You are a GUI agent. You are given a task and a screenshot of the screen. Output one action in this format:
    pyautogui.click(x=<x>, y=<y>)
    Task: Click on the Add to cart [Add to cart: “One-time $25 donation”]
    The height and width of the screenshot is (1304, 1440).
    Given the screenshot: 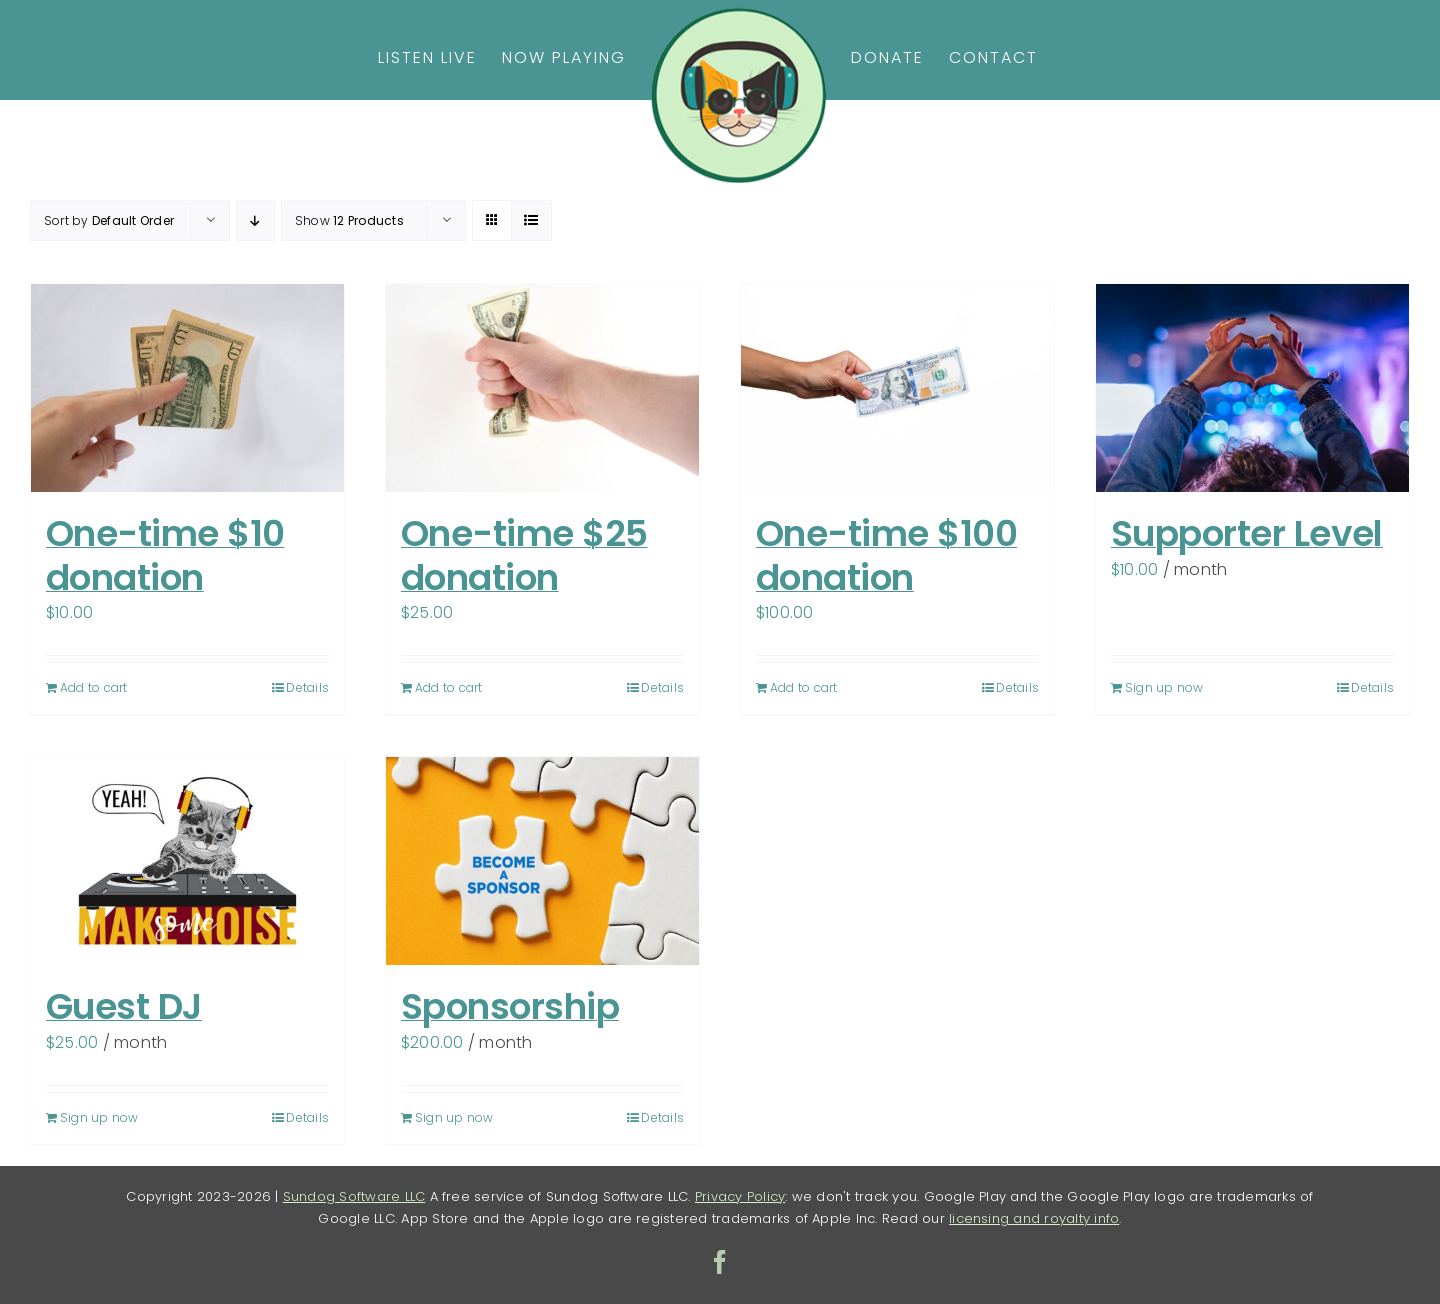 What is the action you would take?
    pyautogui.click(x=449, y=687)
    